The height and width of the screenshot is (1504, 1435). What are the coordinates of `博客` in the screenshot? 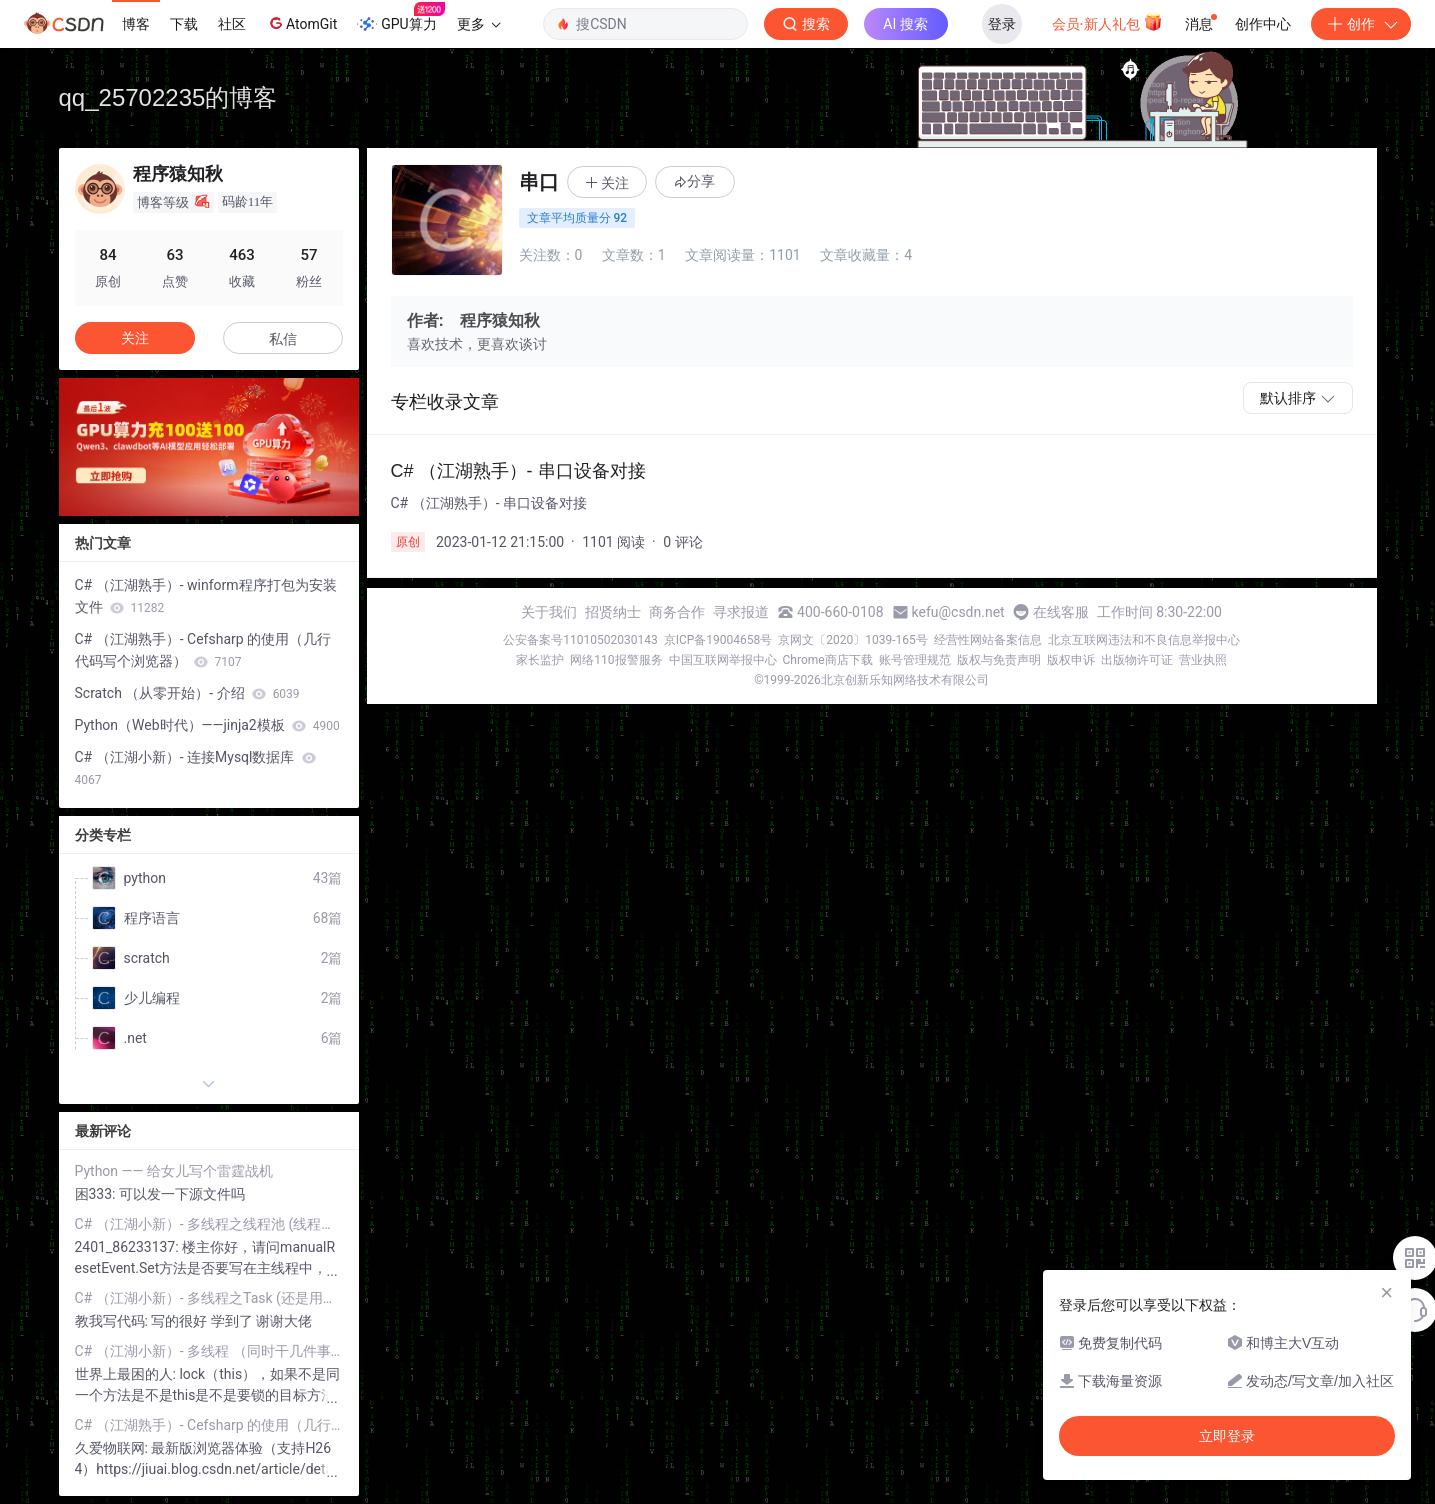 It's located at (136, 24).